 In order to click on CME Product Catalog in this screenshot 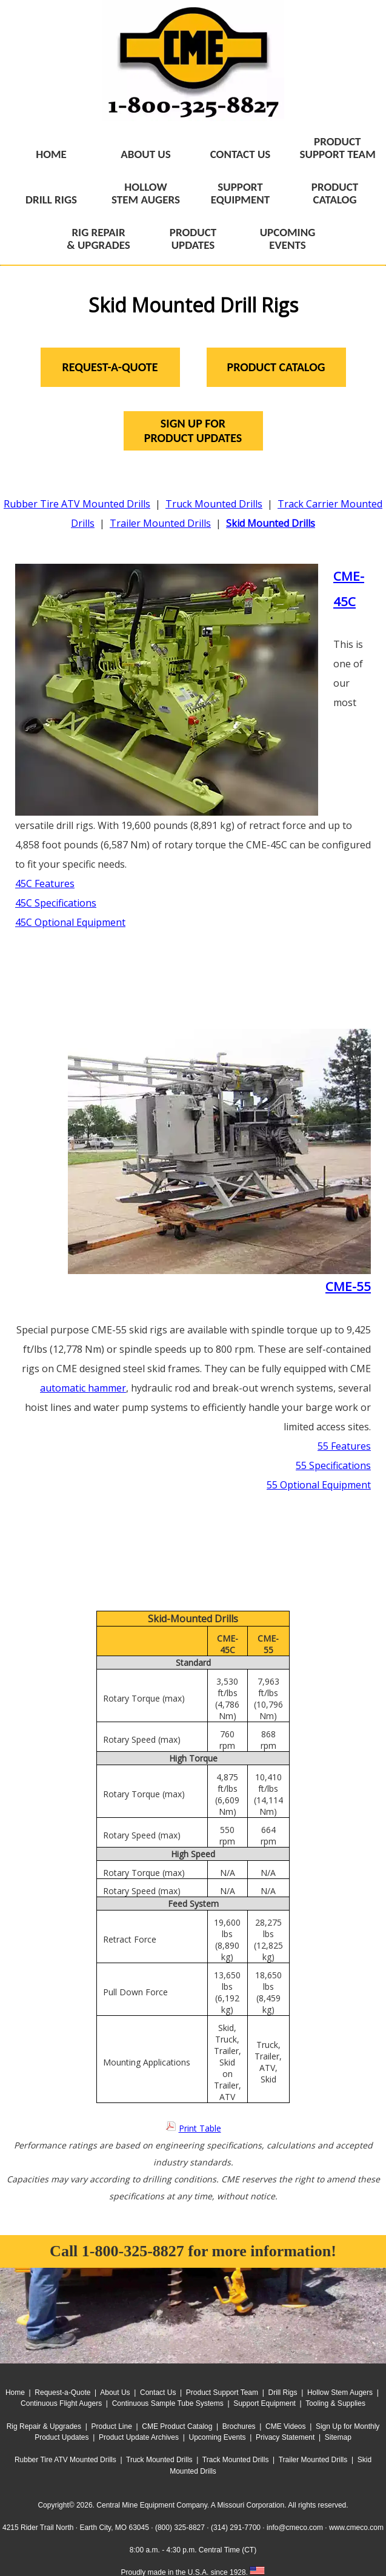, I will do `click(177, 2426)`.